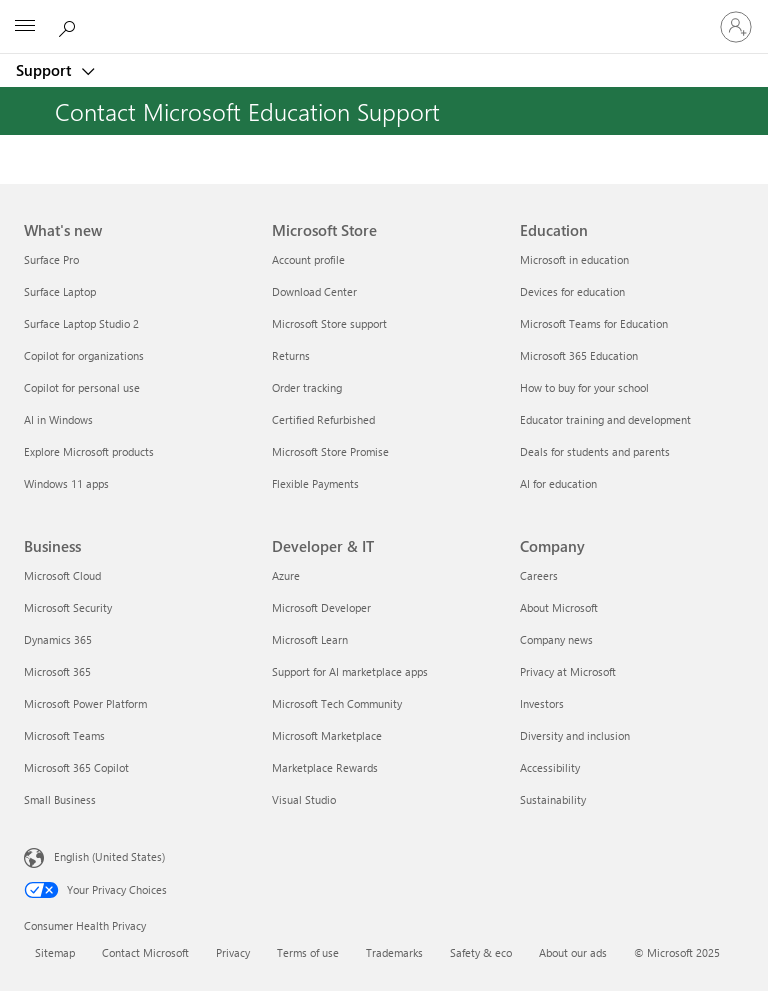 This screenshot has width=768, height=991. Describe the element at coordinates (314, 291) in the screenshot. I see `Download Center [Download Center Microsoft Store]` at that location.